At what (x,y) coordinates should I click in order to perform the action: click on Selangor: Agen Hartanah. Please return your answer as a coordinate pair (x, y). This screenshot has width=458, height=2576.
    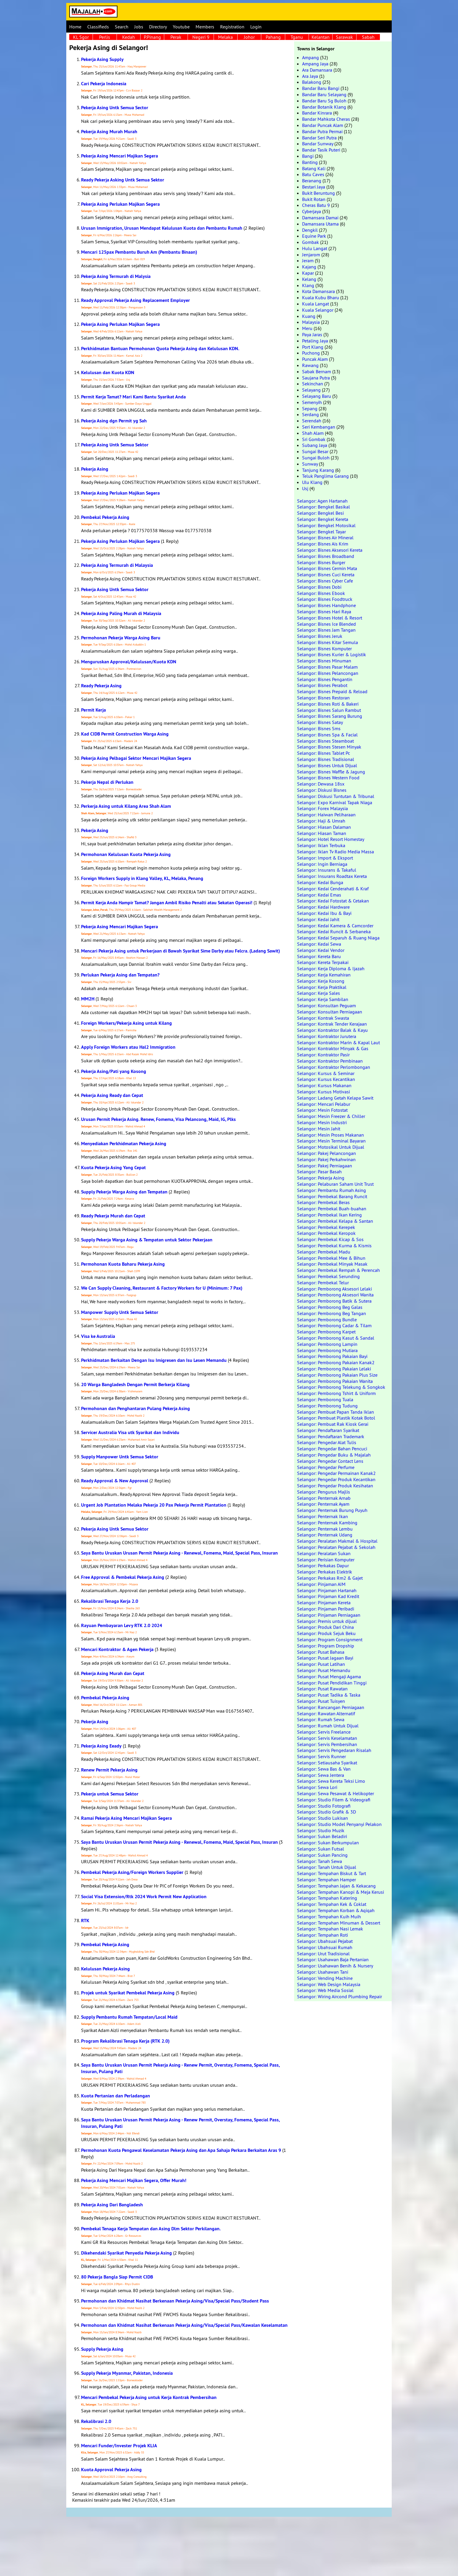
    Looking at the image, I should click on (322, 501).